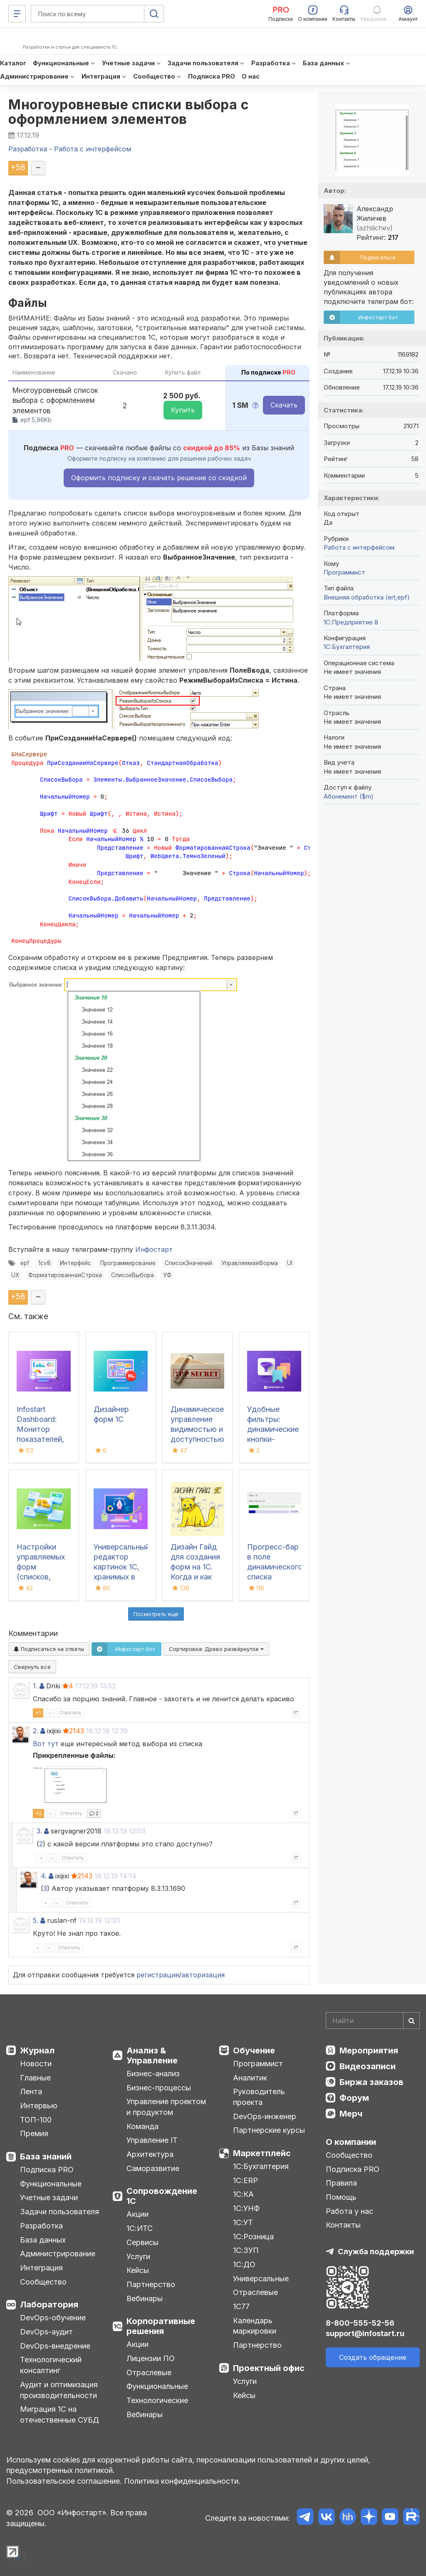 This screenshot has height=2576, width=426. I want to click on Правила, so click(341, 2183).